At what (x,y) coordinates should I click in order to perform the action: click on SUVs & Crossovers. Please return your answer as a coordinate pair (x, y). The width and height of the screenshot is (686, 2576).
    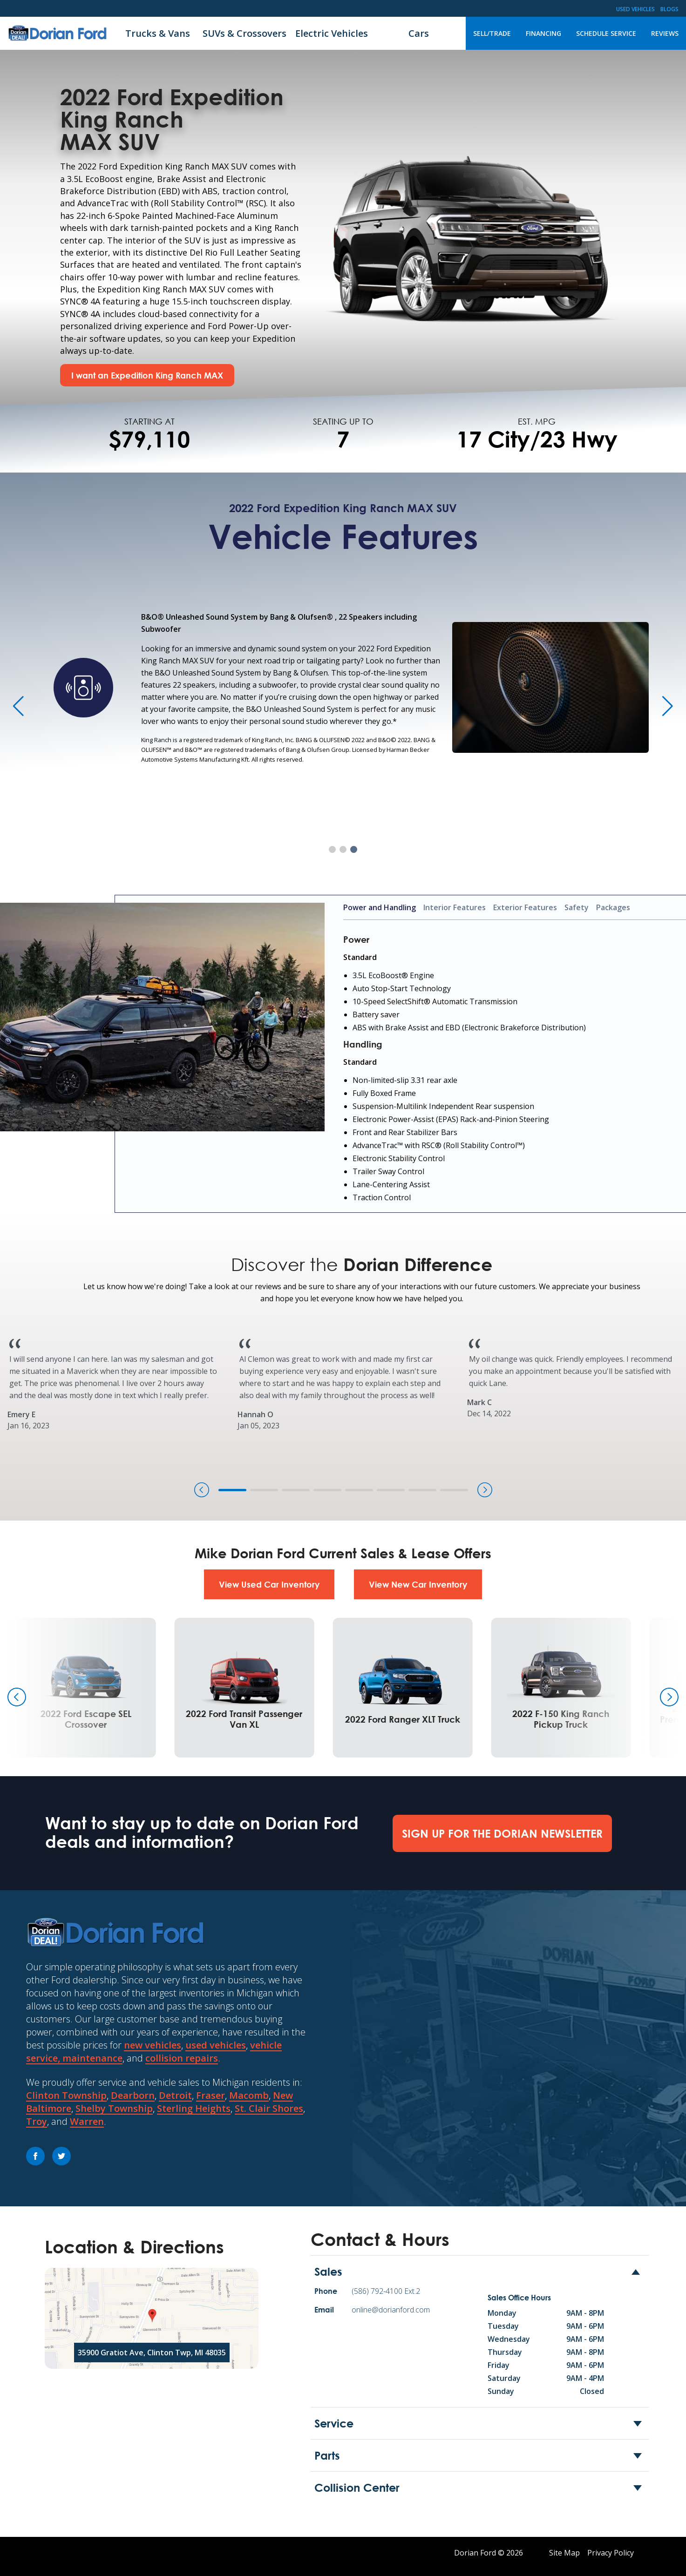
    Looking at the image, I should click on (244, 33).